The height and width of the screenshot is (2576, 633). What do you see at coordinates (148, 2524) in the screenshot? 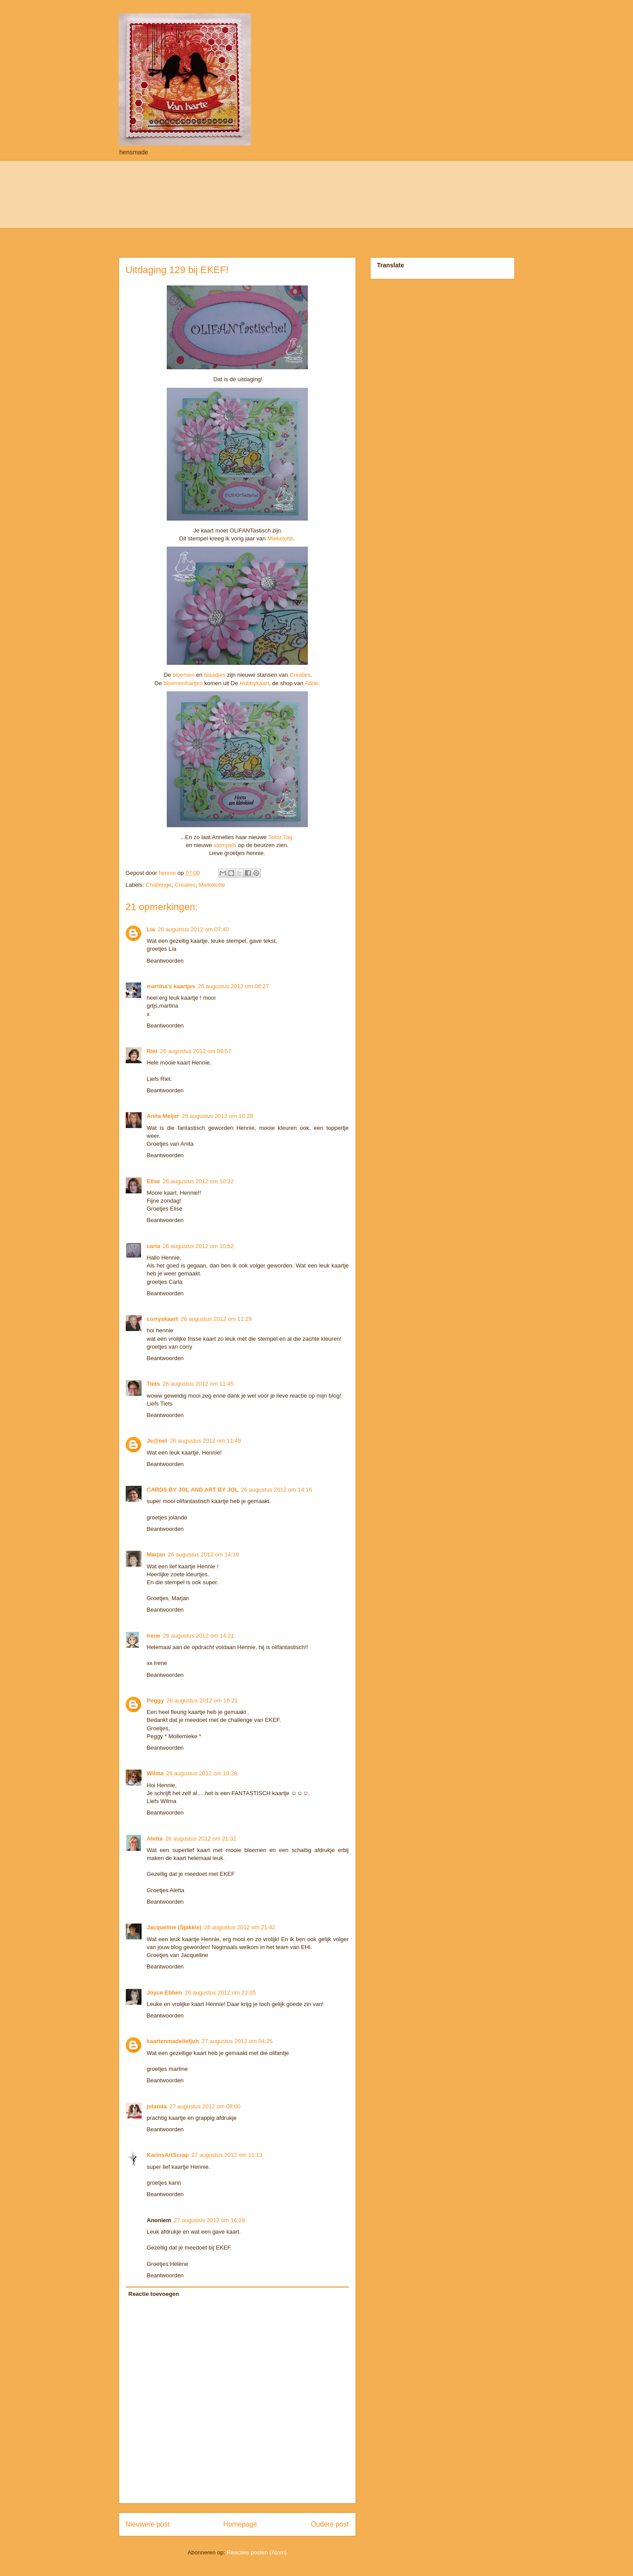
I see `Nieuwere post` at bounding box center [148, 2524].